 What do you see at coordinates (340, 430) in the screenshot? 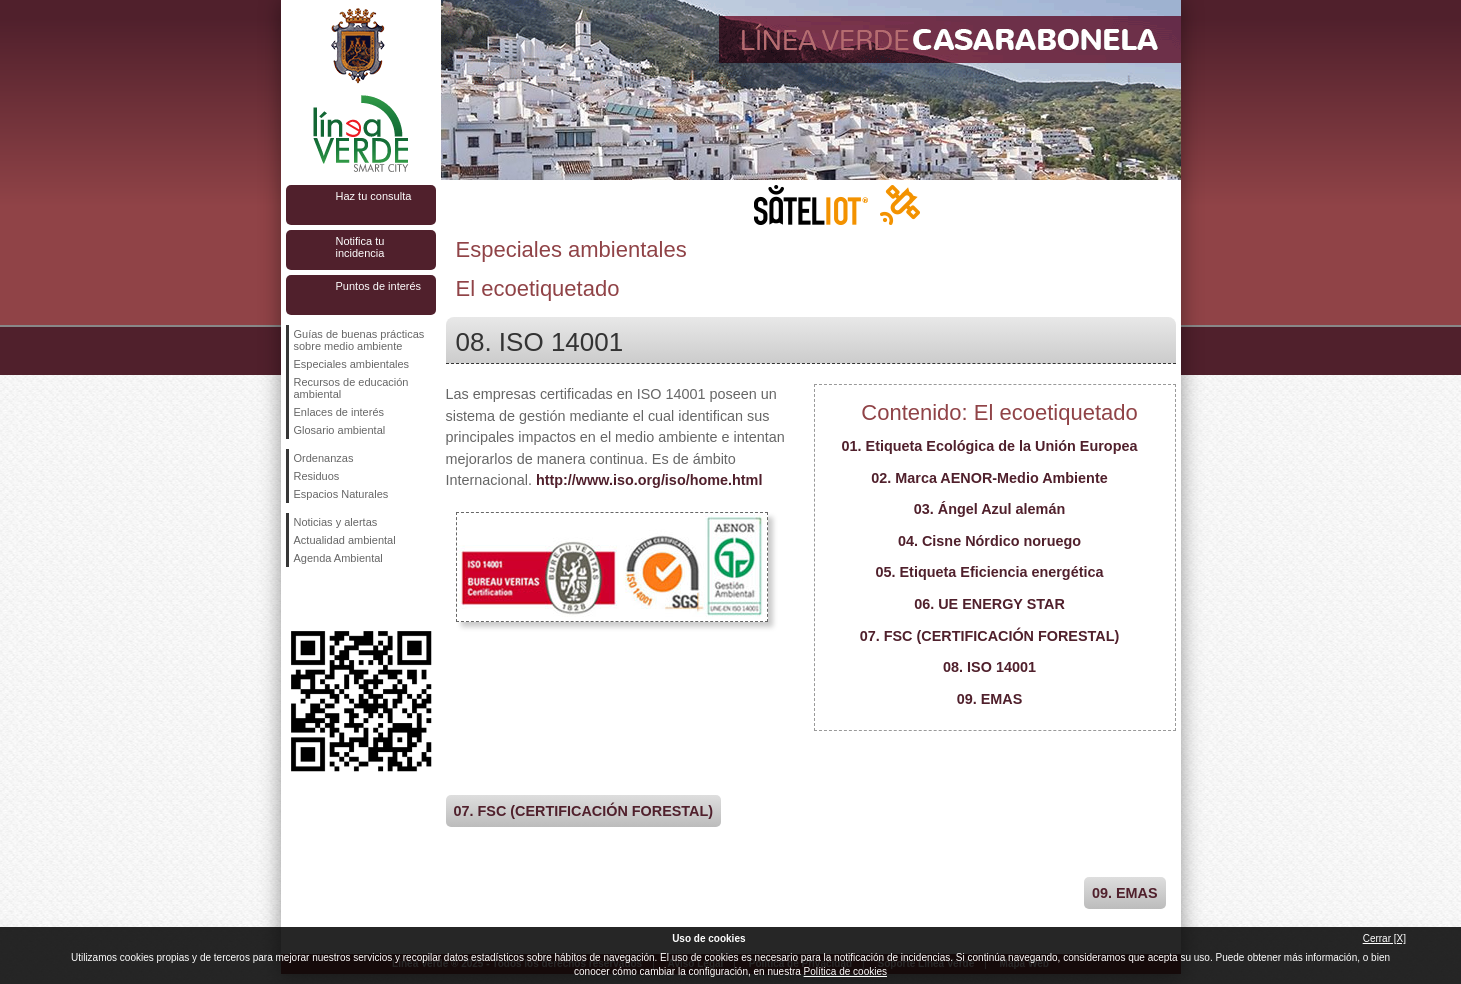
I see `Glosario ambiental` at bounding box center [340, 430].